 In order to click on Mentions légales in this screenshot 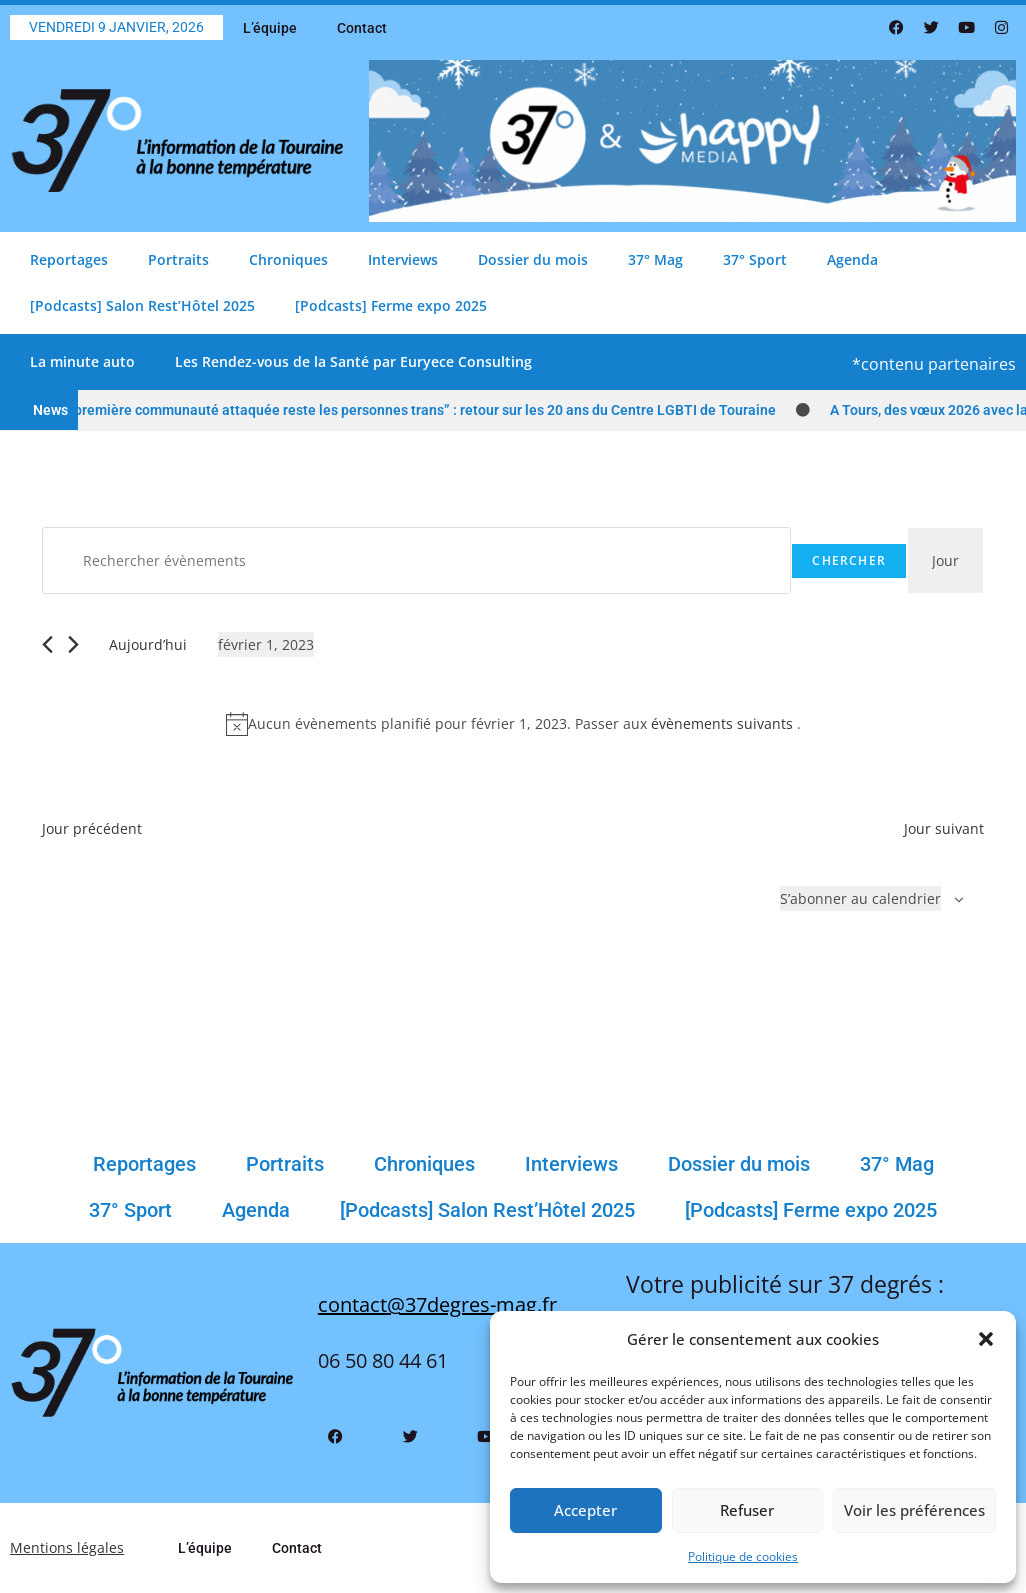, I will do `click(67, 1547)`.